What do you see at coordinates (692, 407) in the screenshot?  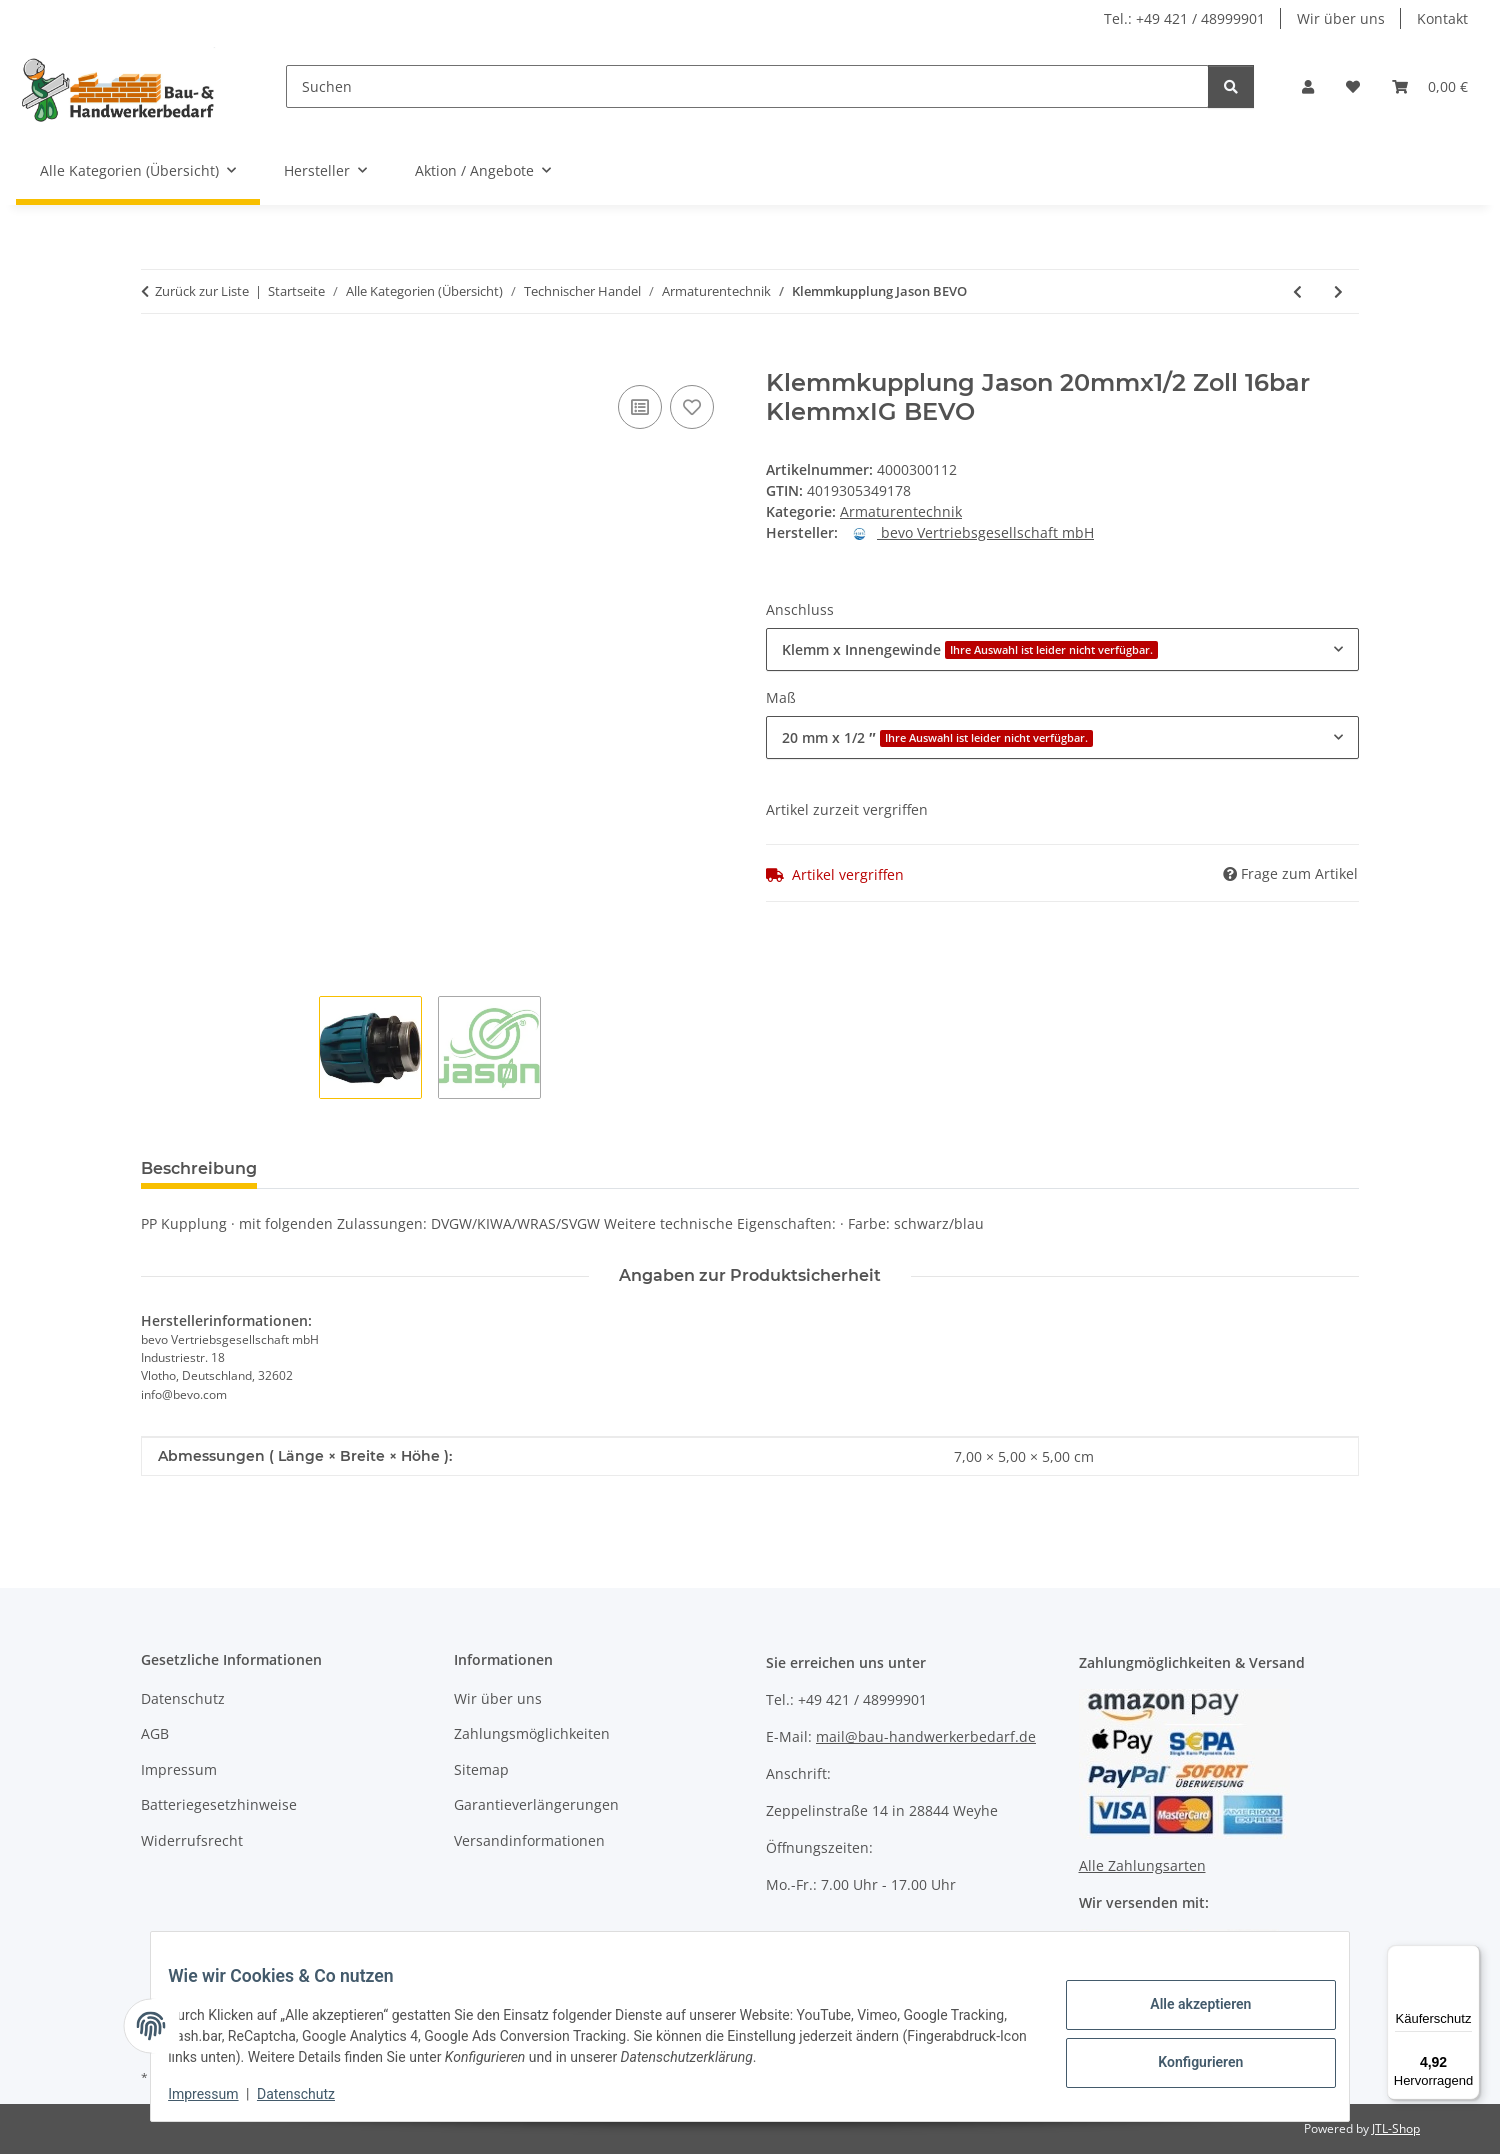 I see `[Auf den Wunschzettel]` at bounding box center [692, 407].